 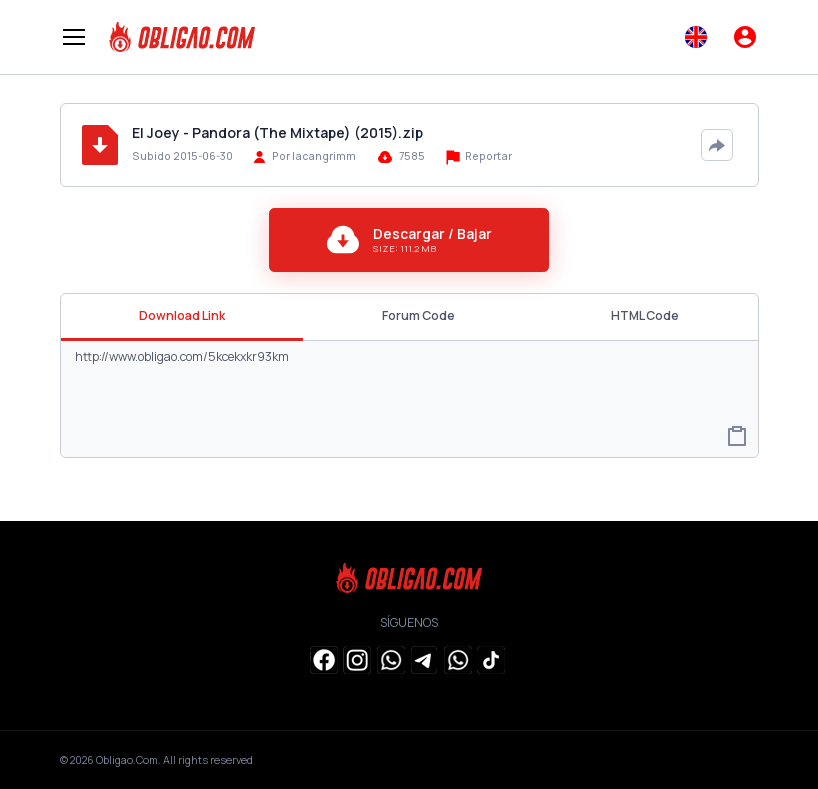 I want to click on Download Link [tab], so click(x=182, y=315).